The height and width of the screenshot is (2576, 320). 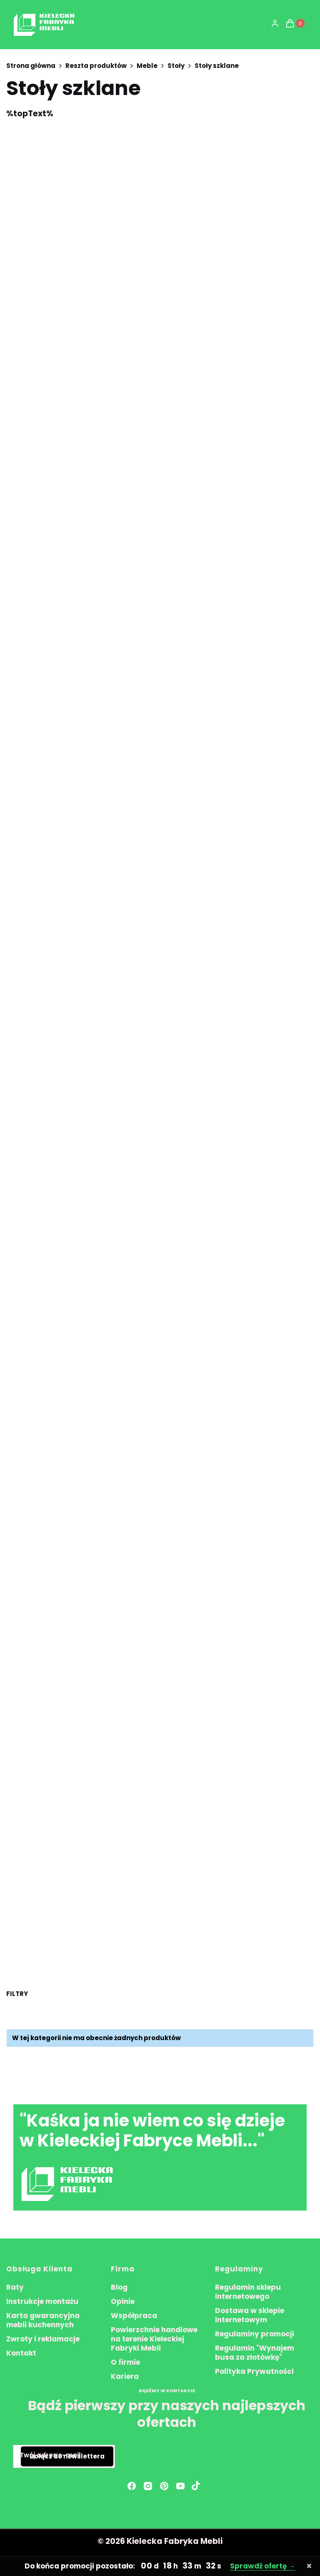 I want to click on Raty, so click(x=15, y=2287).